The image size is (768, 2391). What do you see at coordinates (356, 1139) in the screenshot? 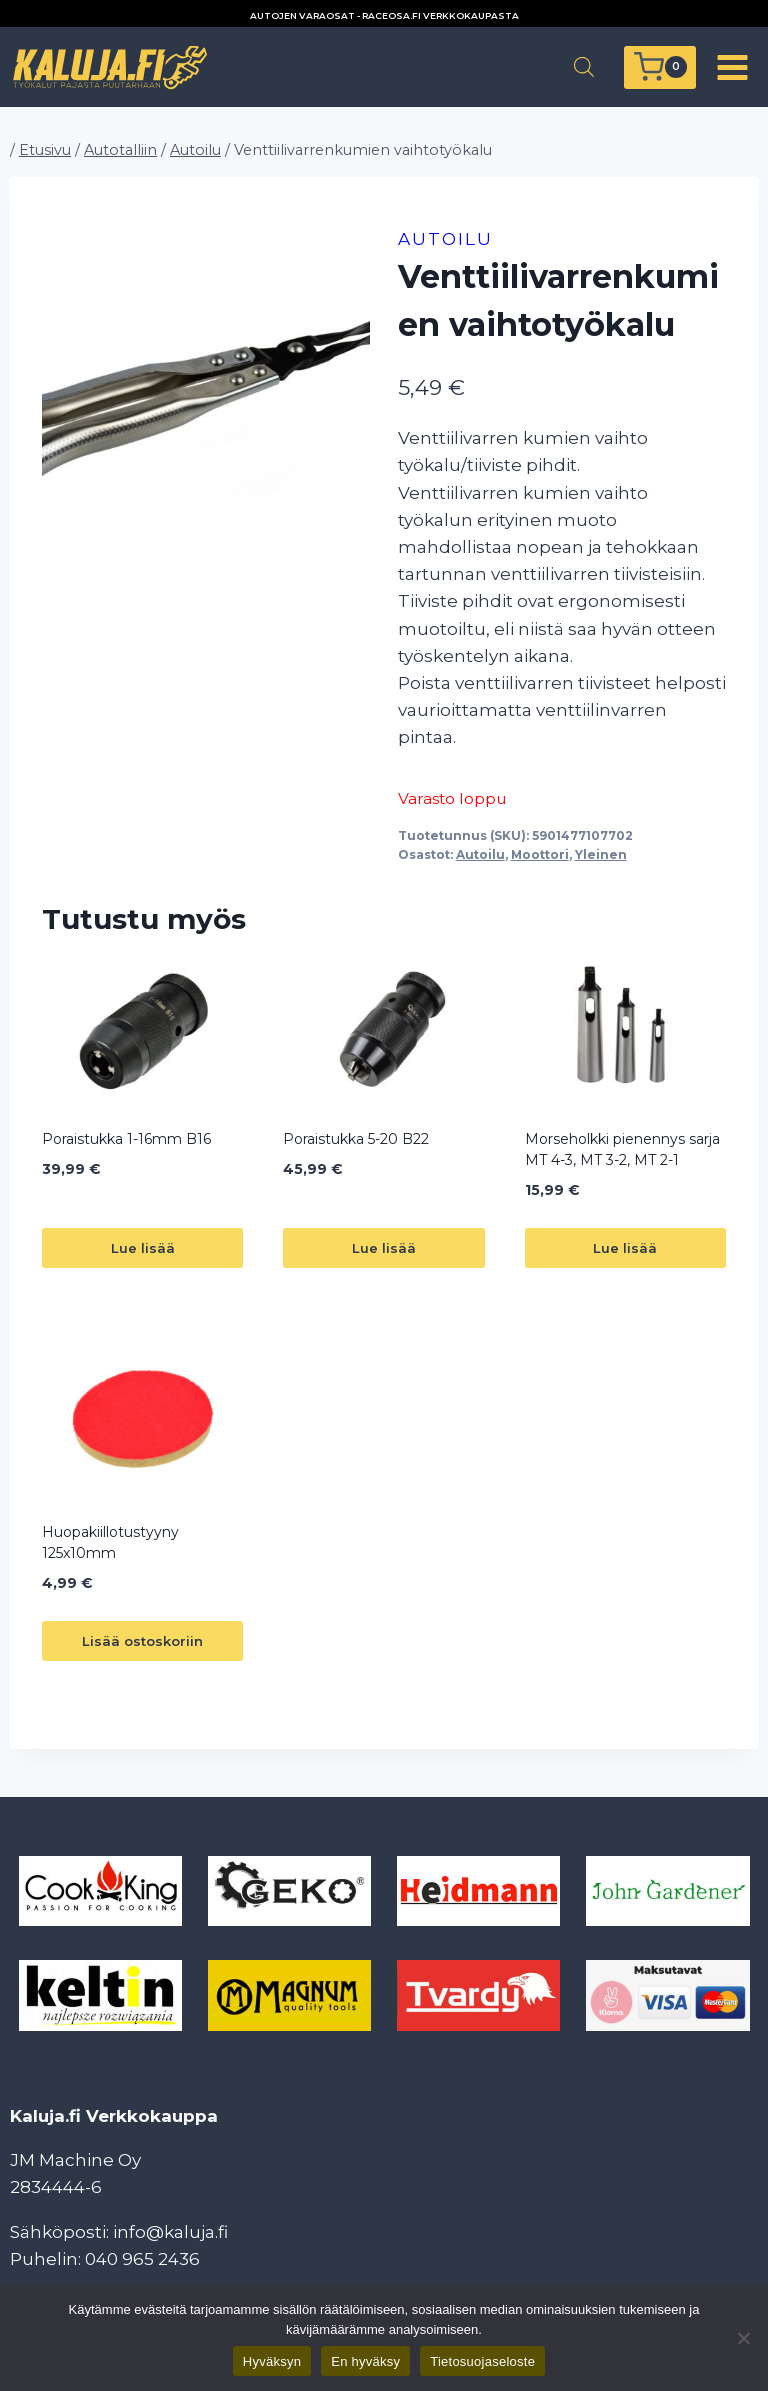
I see `Poraistukka 5-20 B22` at bounding box center [356, 1139].